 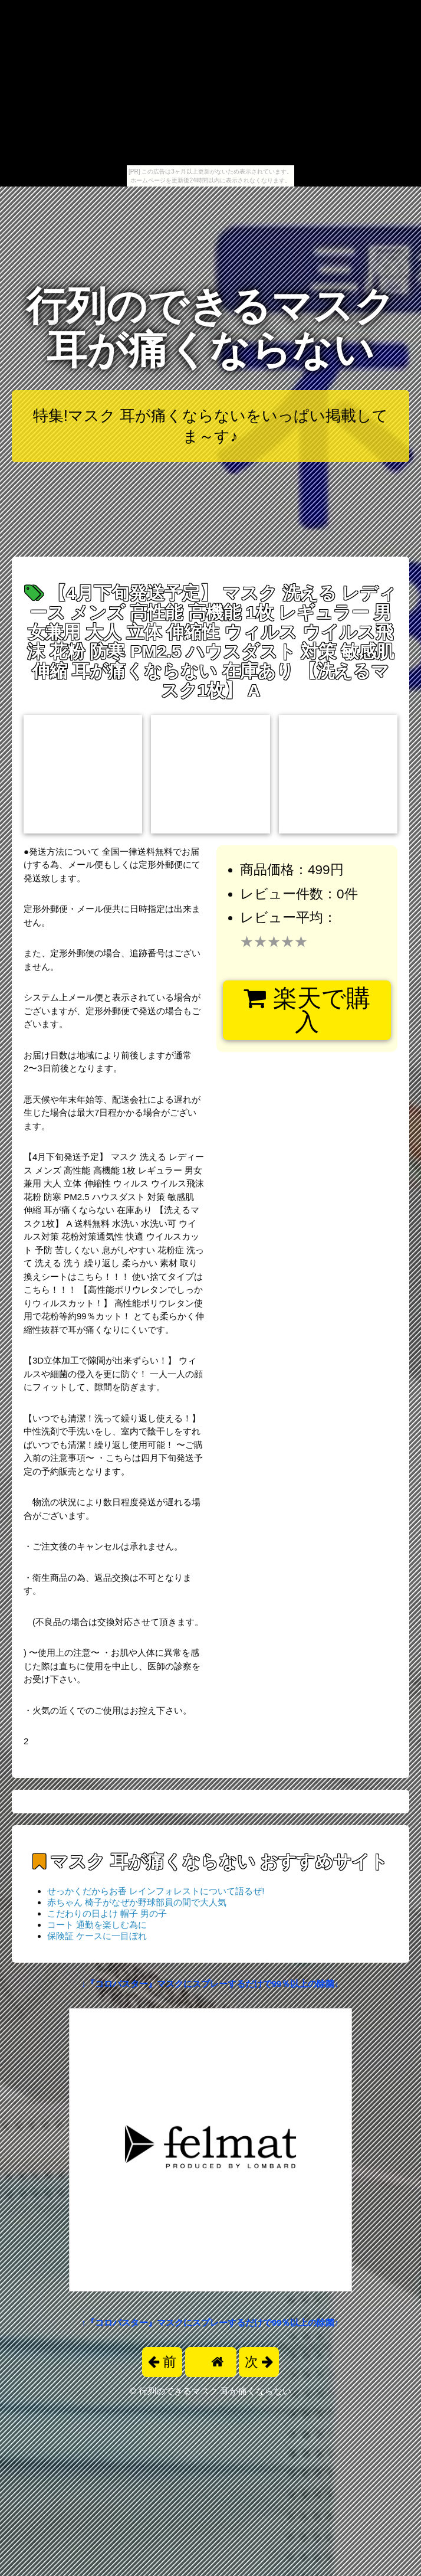 What do you see at coordinates (97, 1936) in the screenshot?
I see `保険証 ケースに一目ぼれ` at bounding box center [97, 1936].